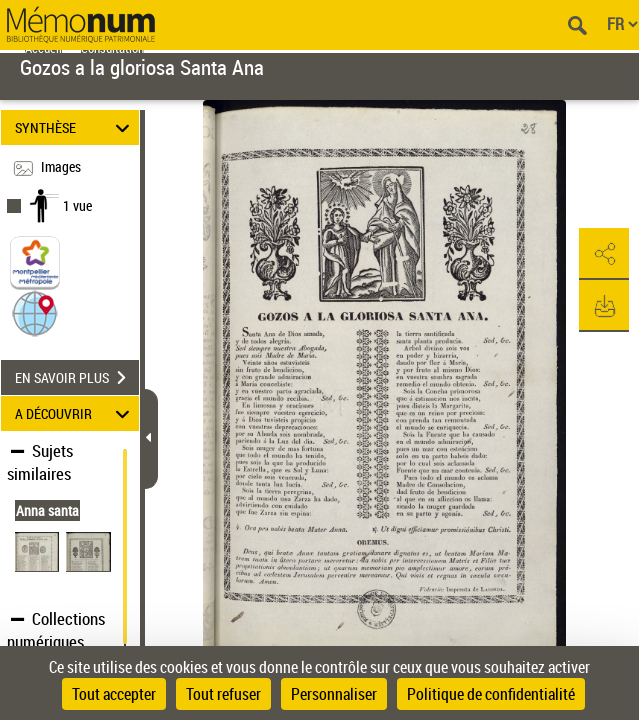 Image resolution: width=639 pixels, height=720 pixels. What do you see at coordinates (77, 378) in the screenshot?
I see `EN SAVOIR PLUS` at bounding box center [77, 378].